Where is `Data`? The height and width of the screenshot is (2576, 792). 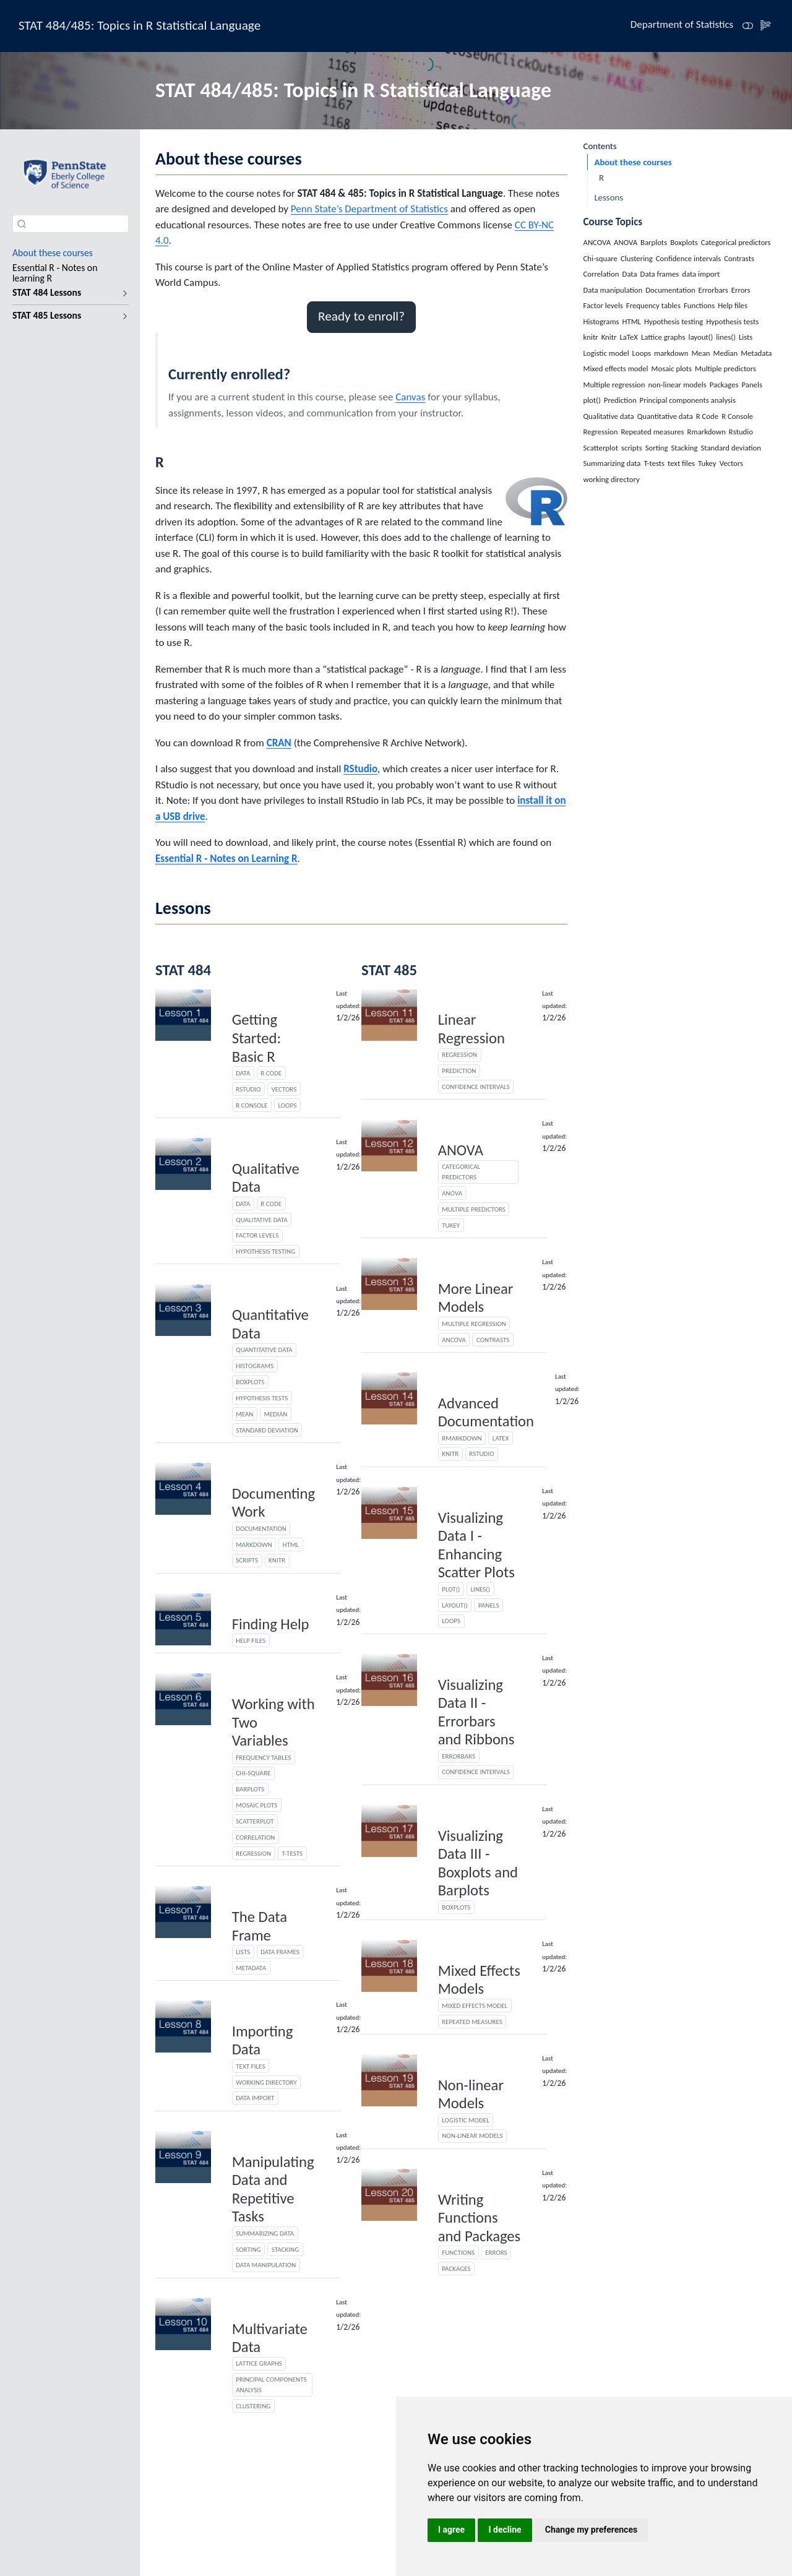
Data is located at coordinates (243, 1073).